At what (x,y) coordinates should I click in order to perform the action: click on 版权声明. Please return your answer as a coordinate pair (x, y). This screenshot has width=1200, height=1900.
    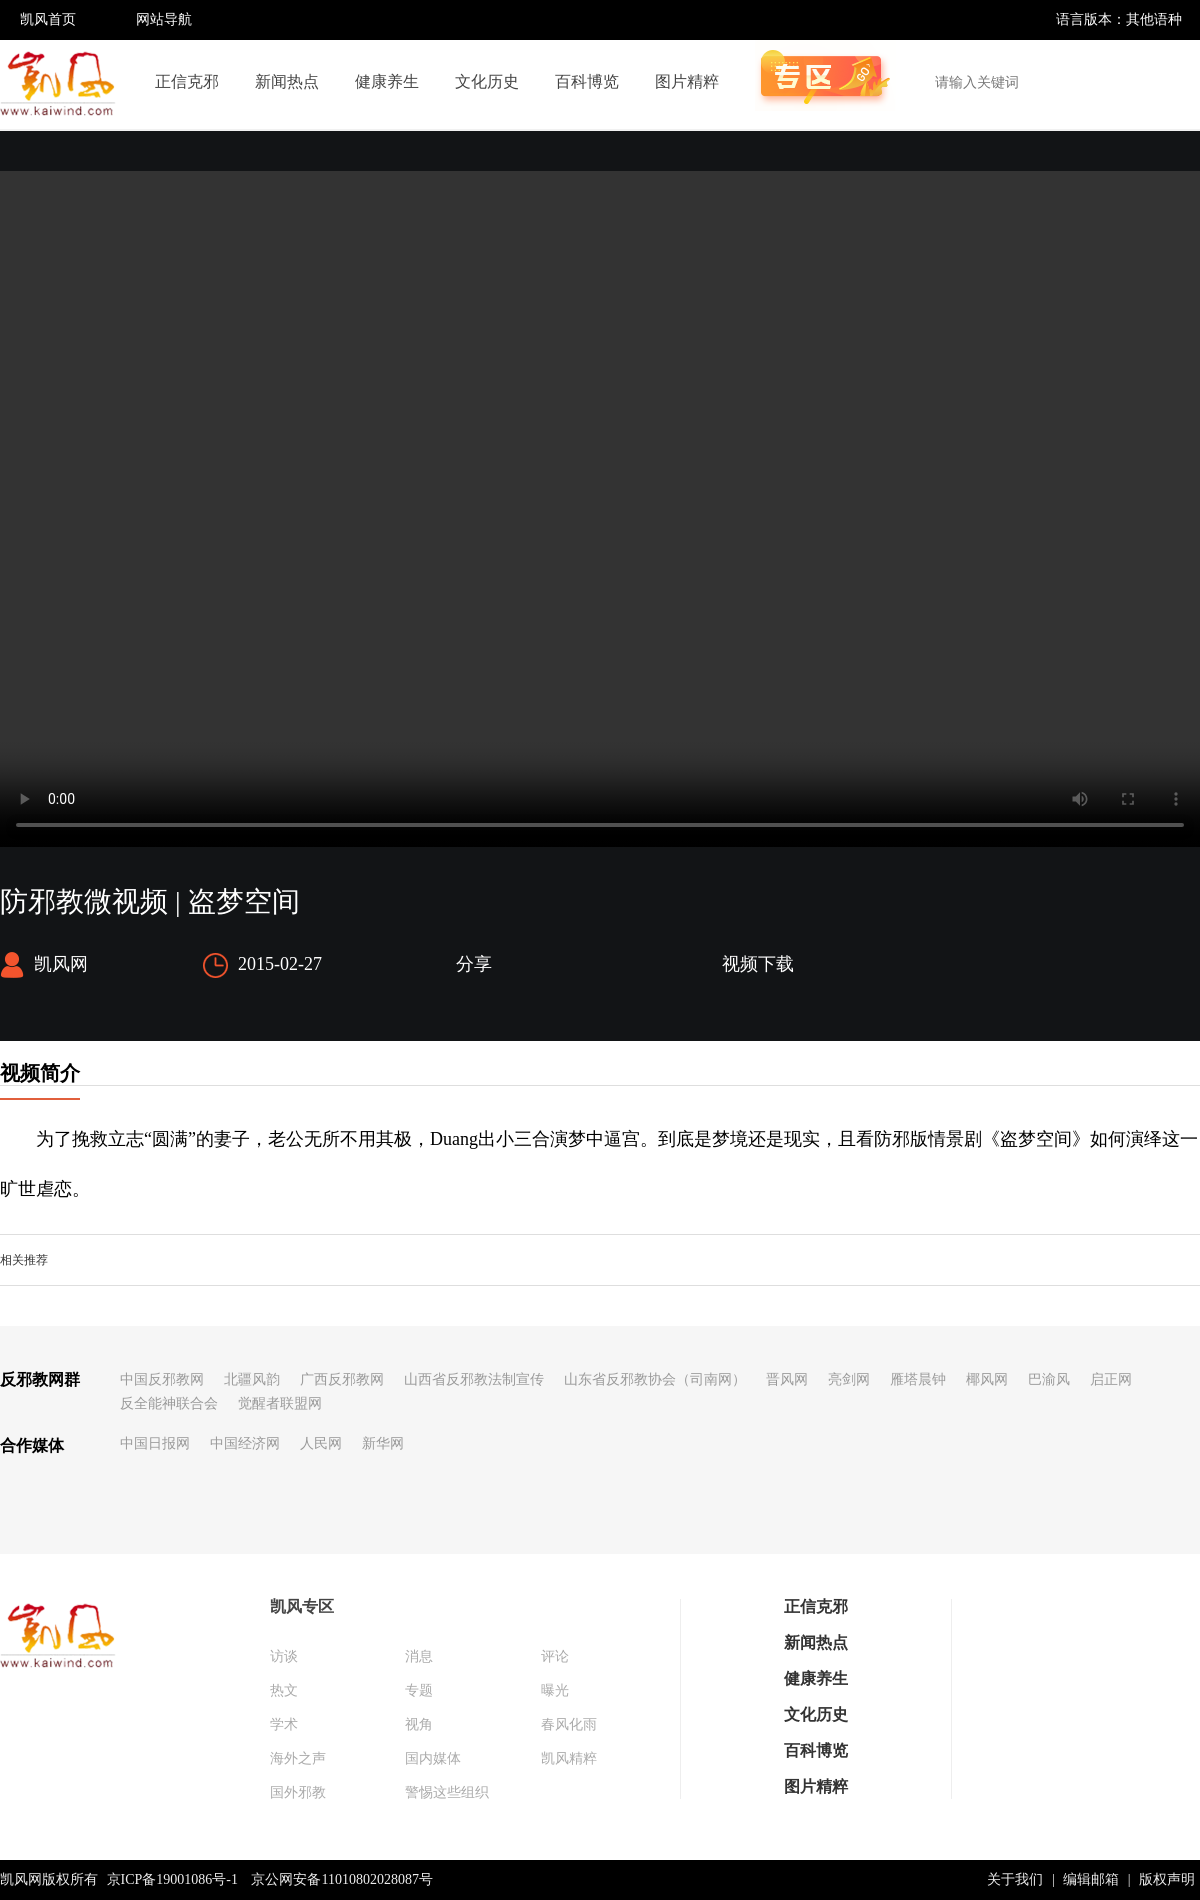
    Looking at the image, I should click on (1167, 1879).